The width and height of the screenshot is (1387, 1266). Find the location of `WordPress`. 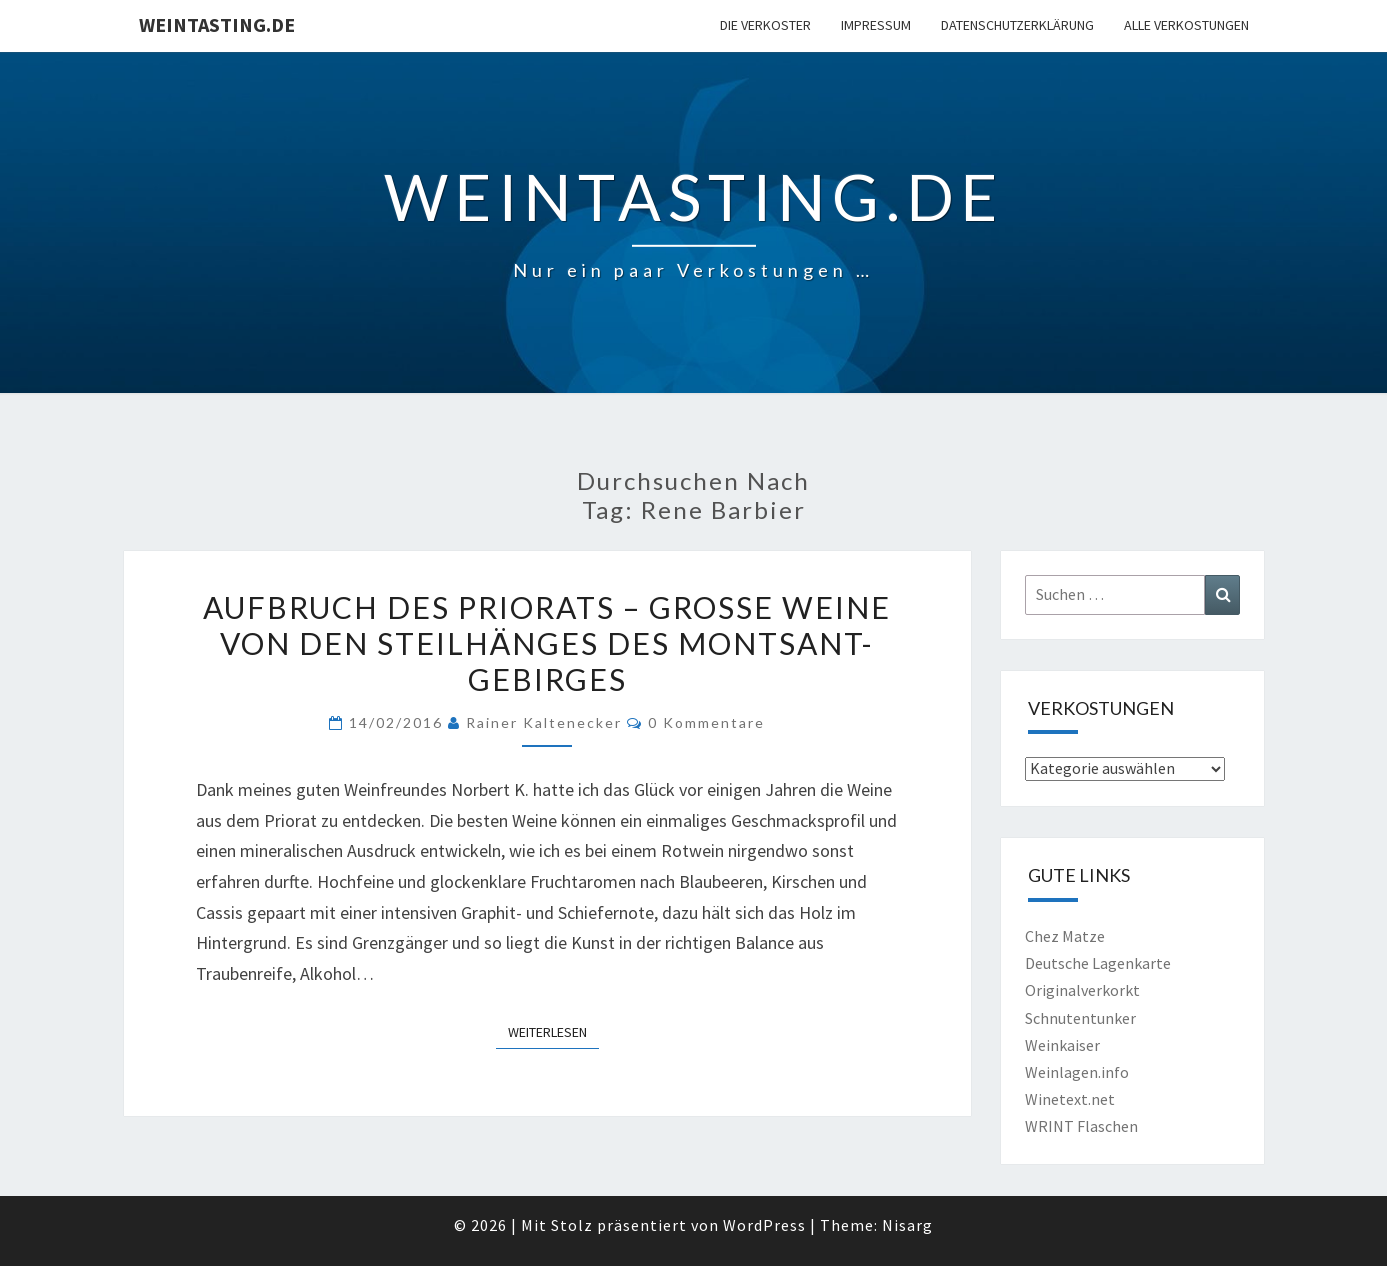

WordPress is located at coordinates (764, 1225).